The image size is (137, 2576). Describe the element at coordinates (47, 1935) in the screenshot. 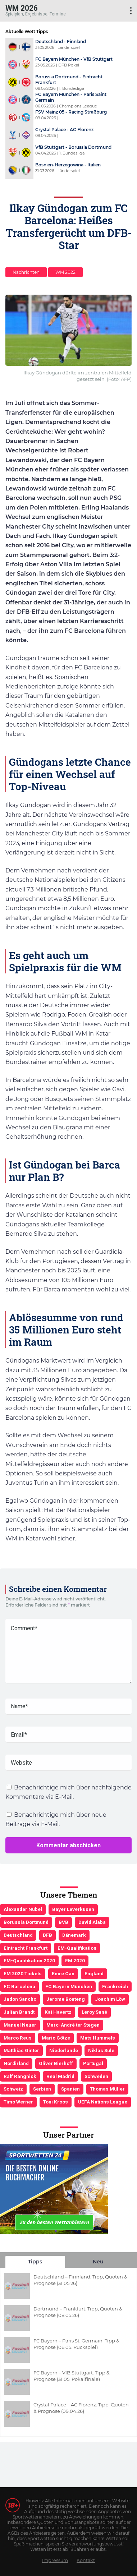

I see `DFB [DFB (23 Einträge)]` at that location.